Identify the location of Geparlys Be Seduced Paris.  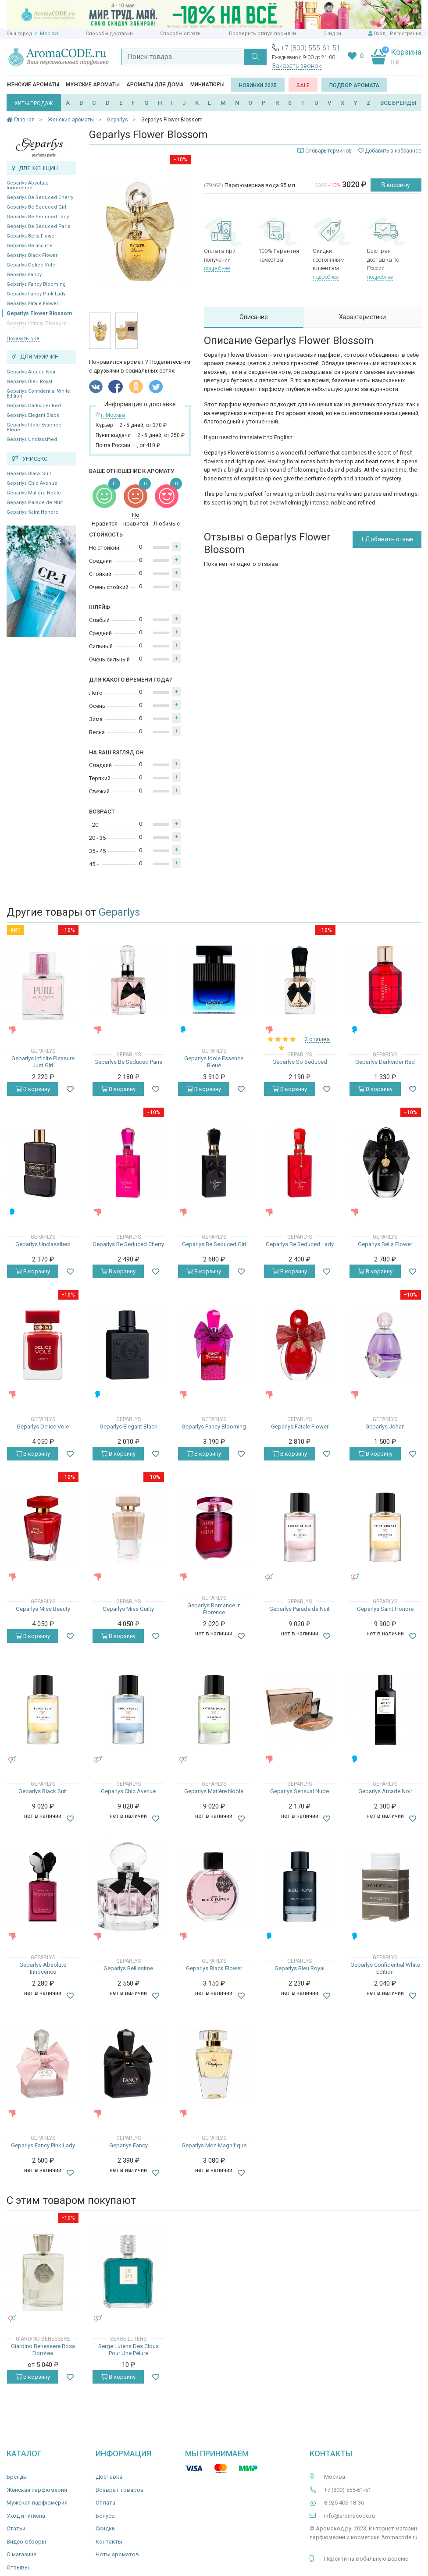
(38, 226).